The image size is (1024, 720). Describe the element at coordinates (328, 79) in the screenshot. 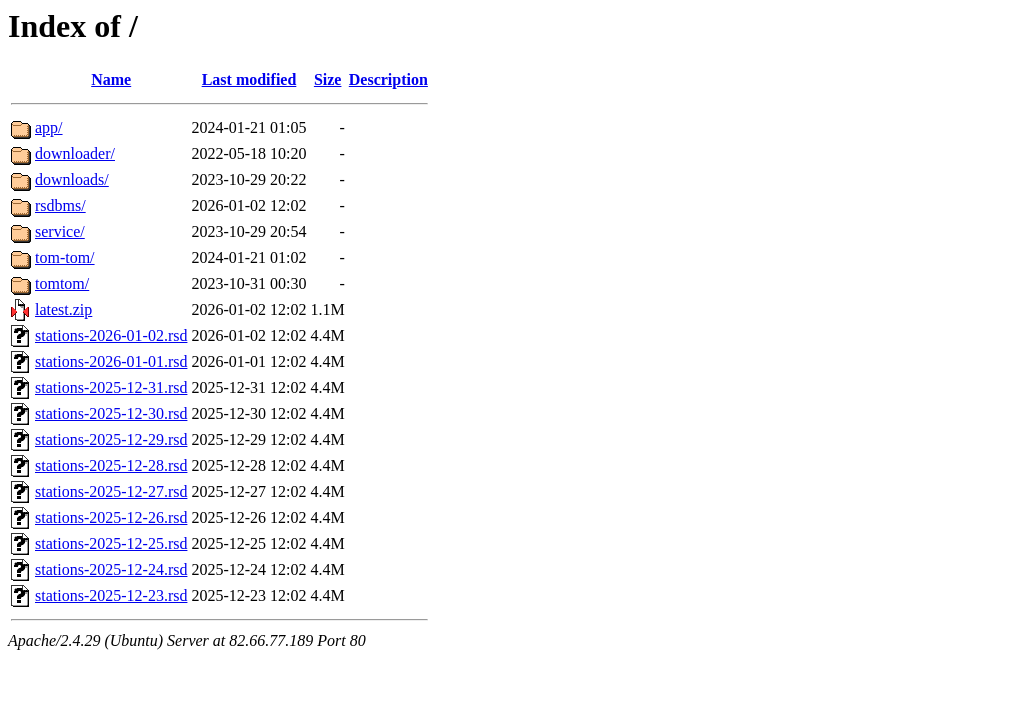

I see `Size` at that location.